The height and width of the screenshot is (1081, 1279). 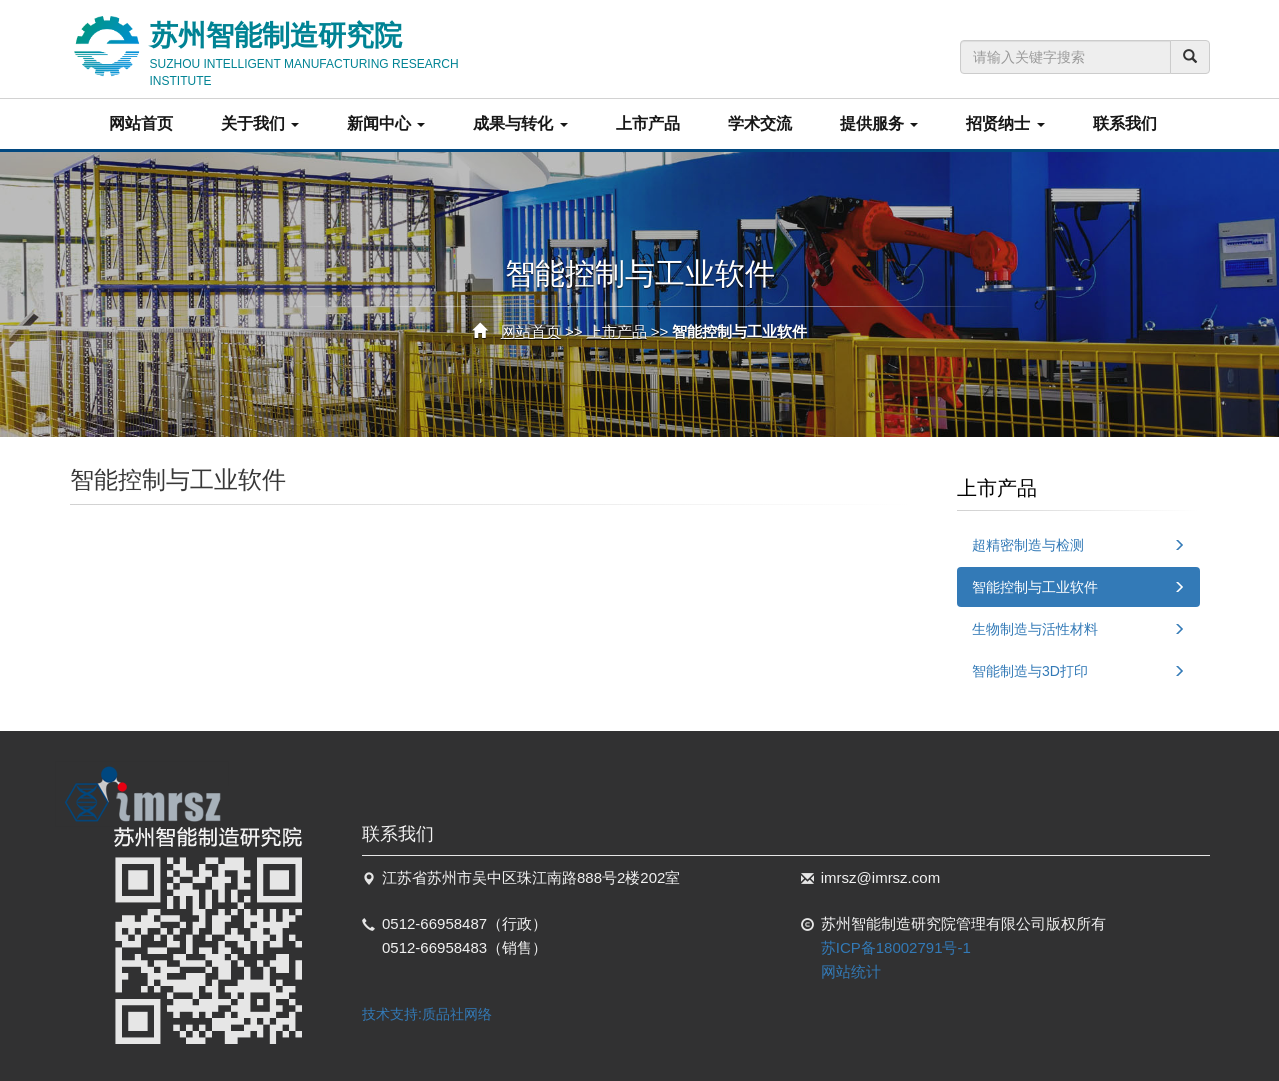 I want to click on 网站首页, so click(x=141, y=123).